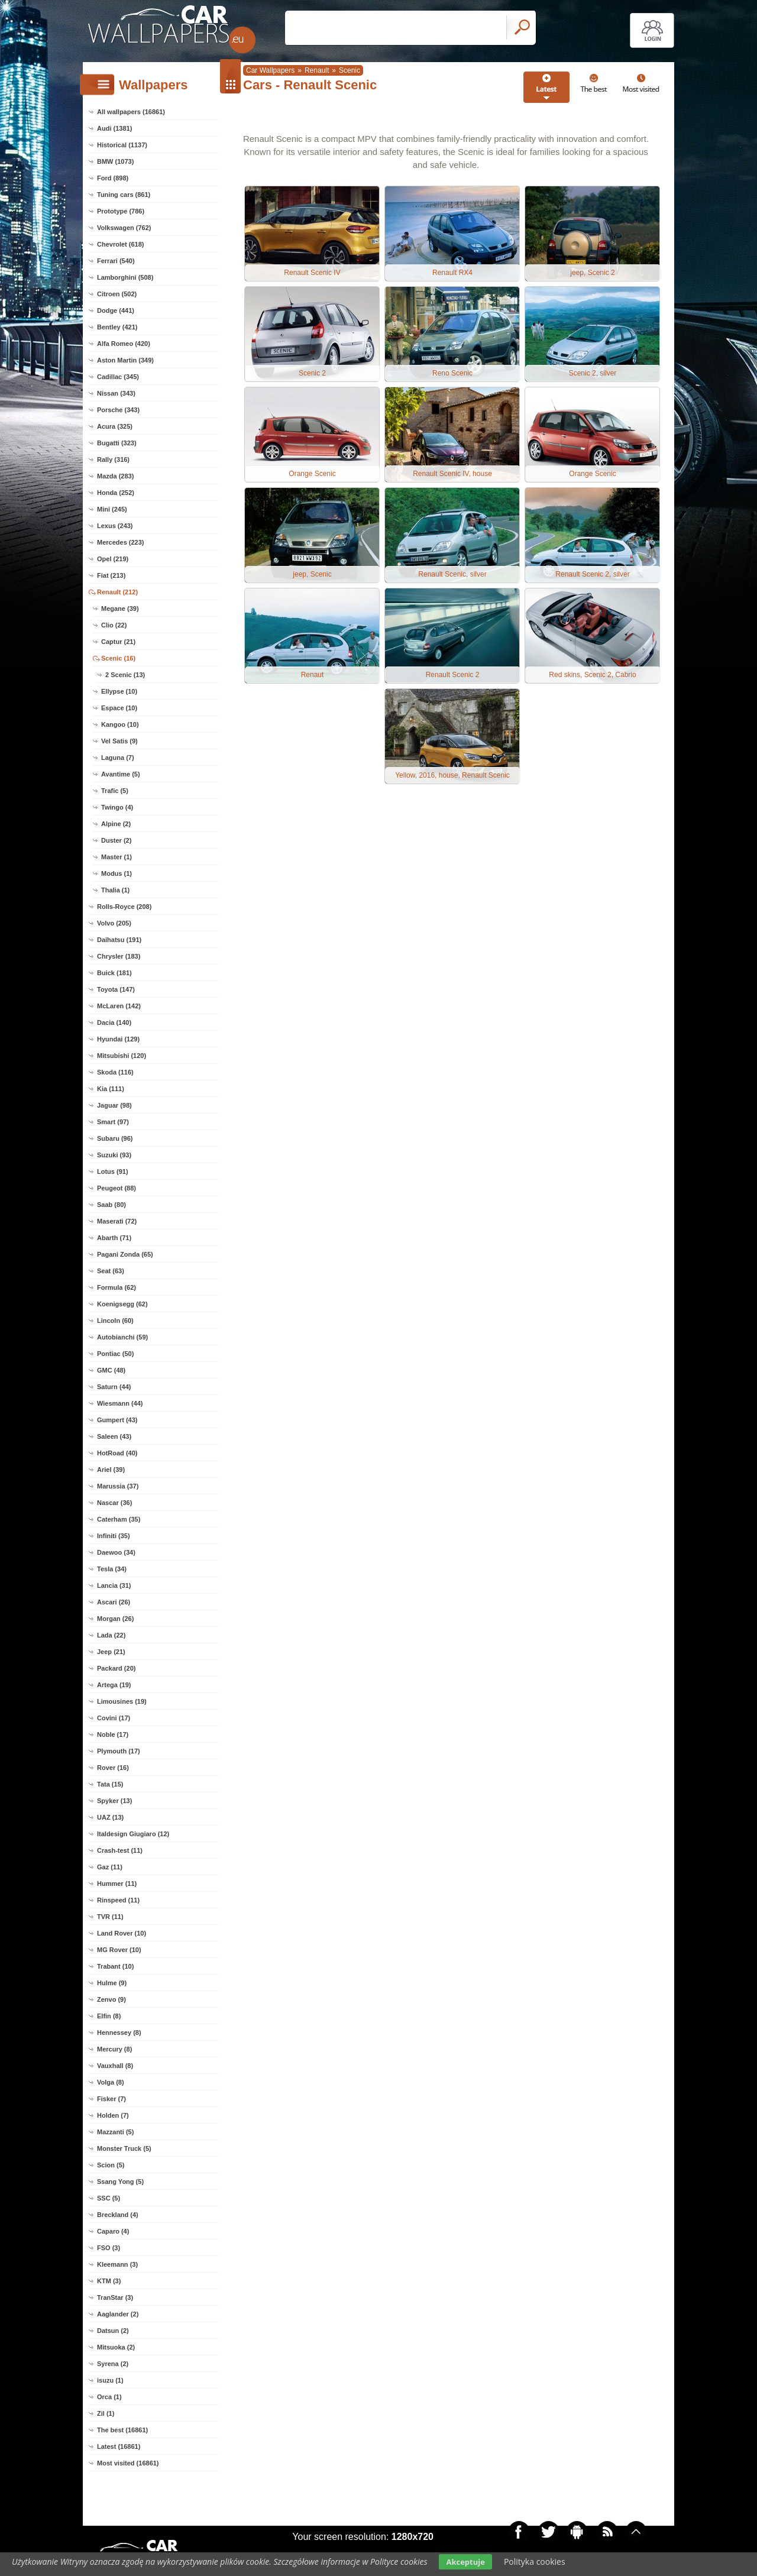  I want to click on Rally (316), so click(113, 459).